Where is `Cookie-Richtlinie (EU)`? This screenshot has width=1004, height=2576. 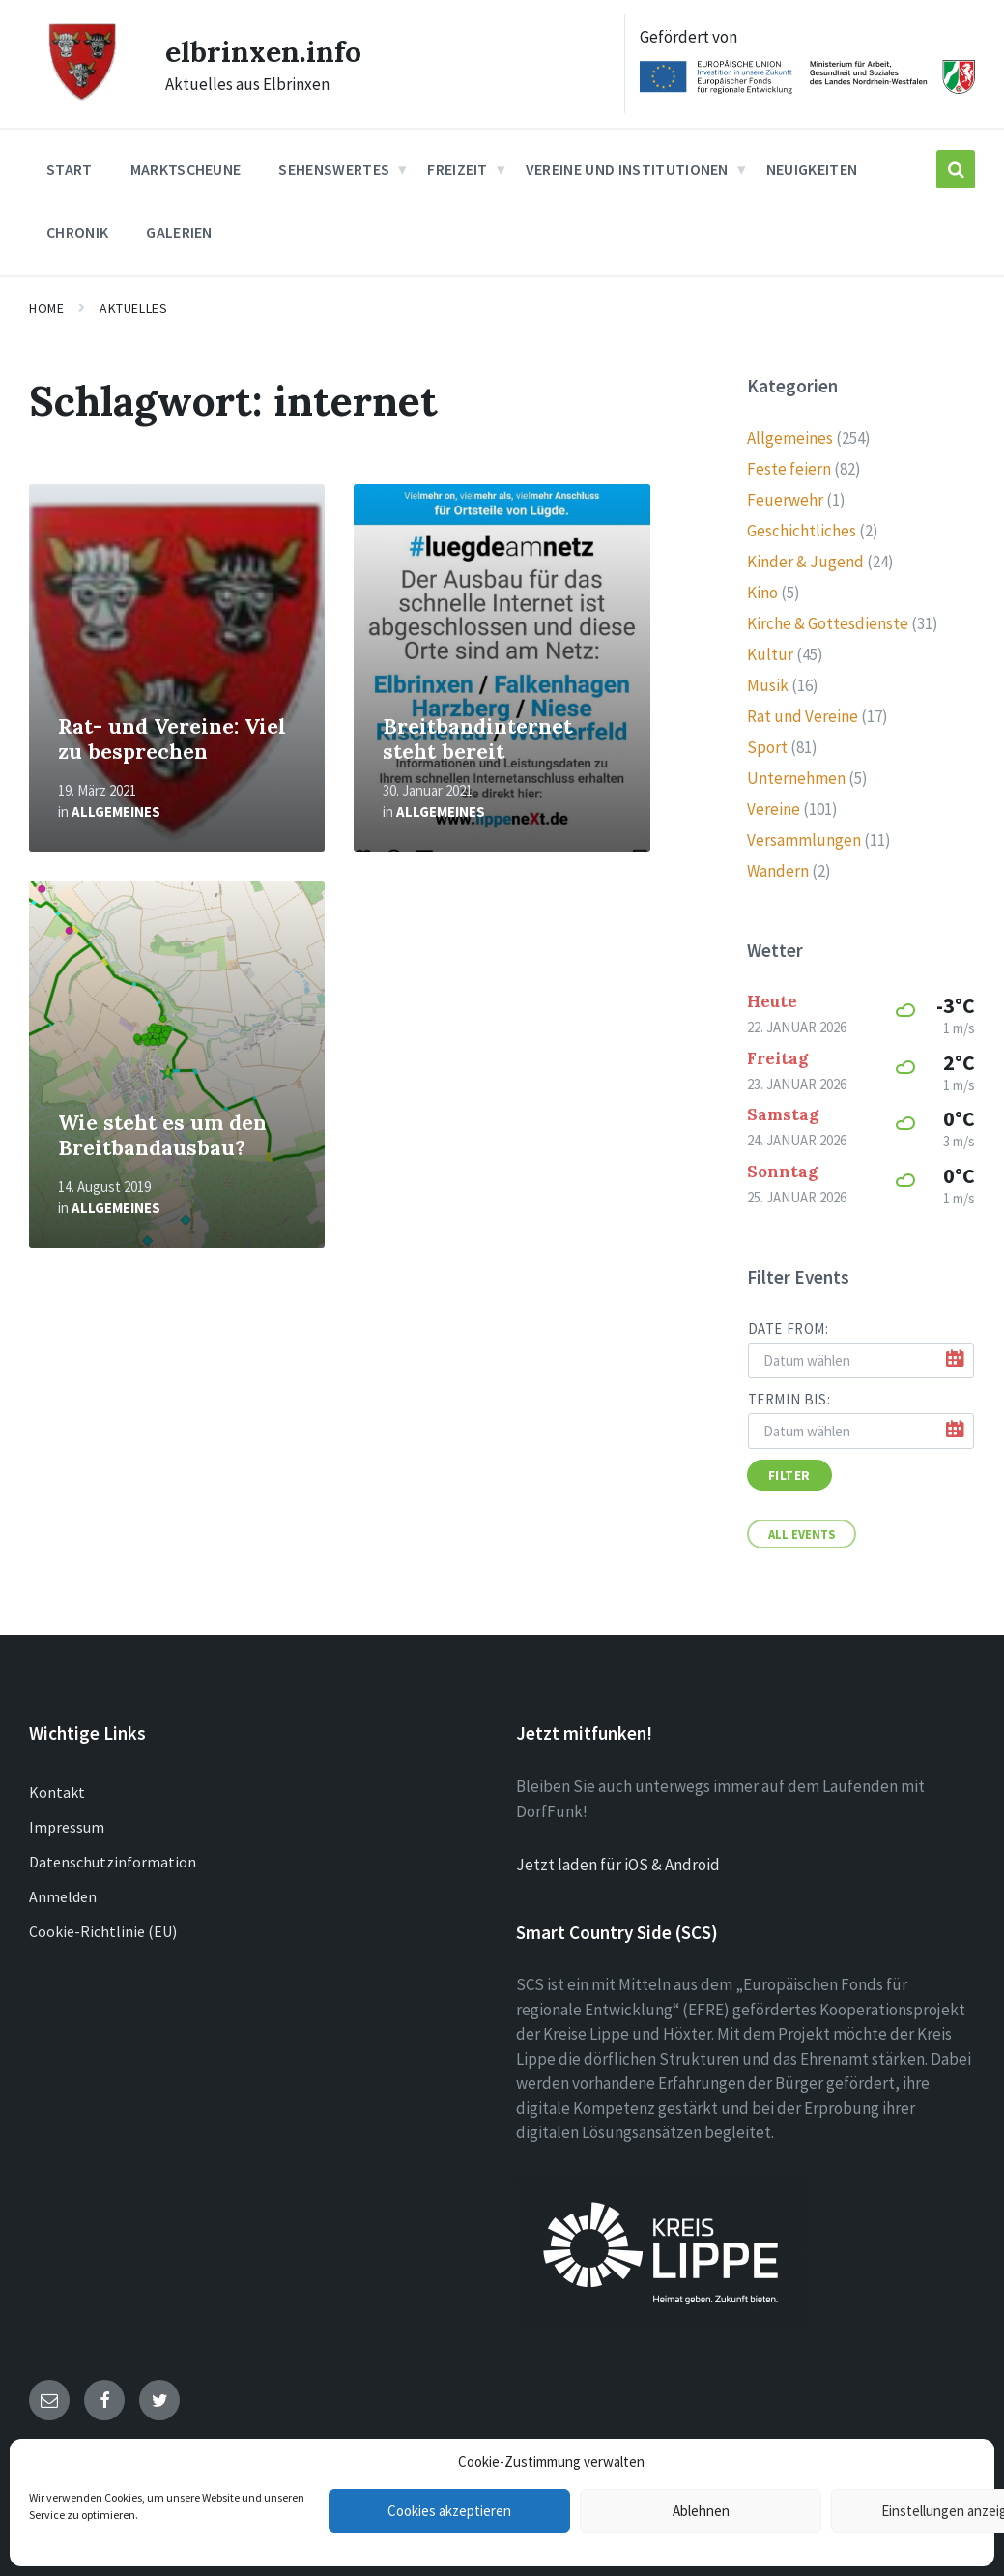
Cookie-Richtlinie (EU) is located at coordinates (103, 1931).